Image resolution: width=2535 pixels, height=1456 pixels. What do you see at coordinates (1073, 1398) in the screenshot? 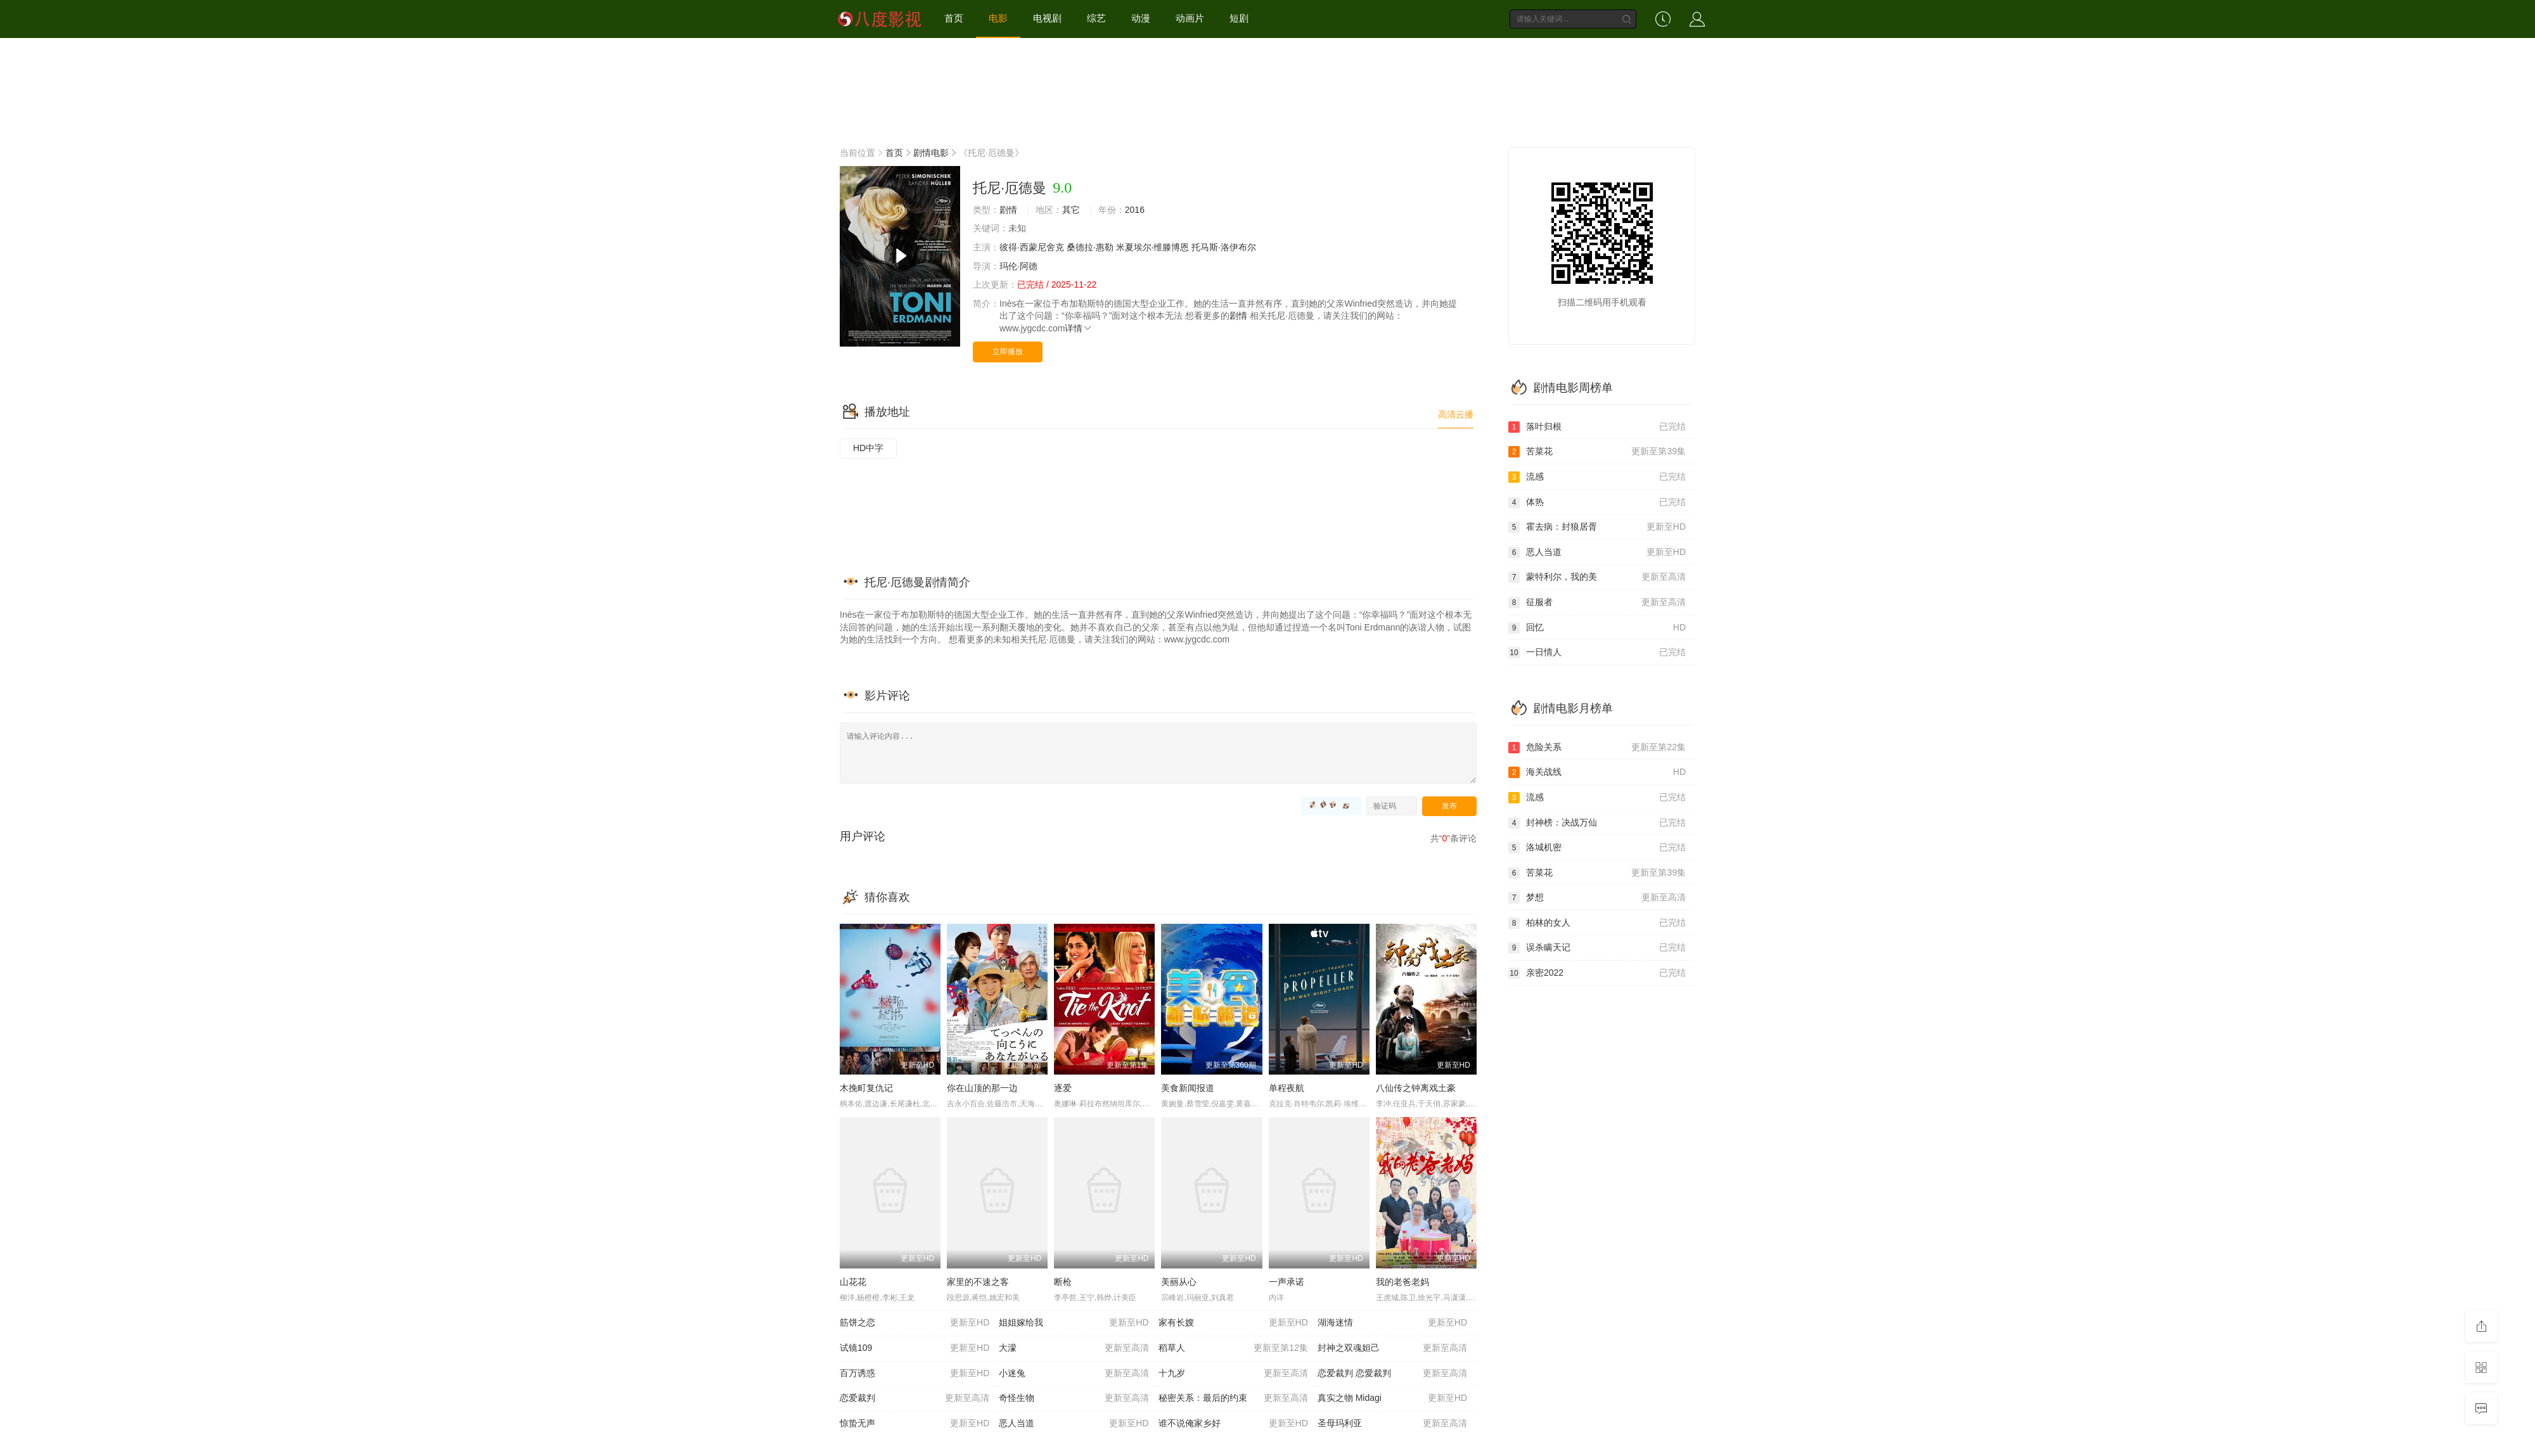
I see `奇怪生物` at bounding box center [1073, 1398].